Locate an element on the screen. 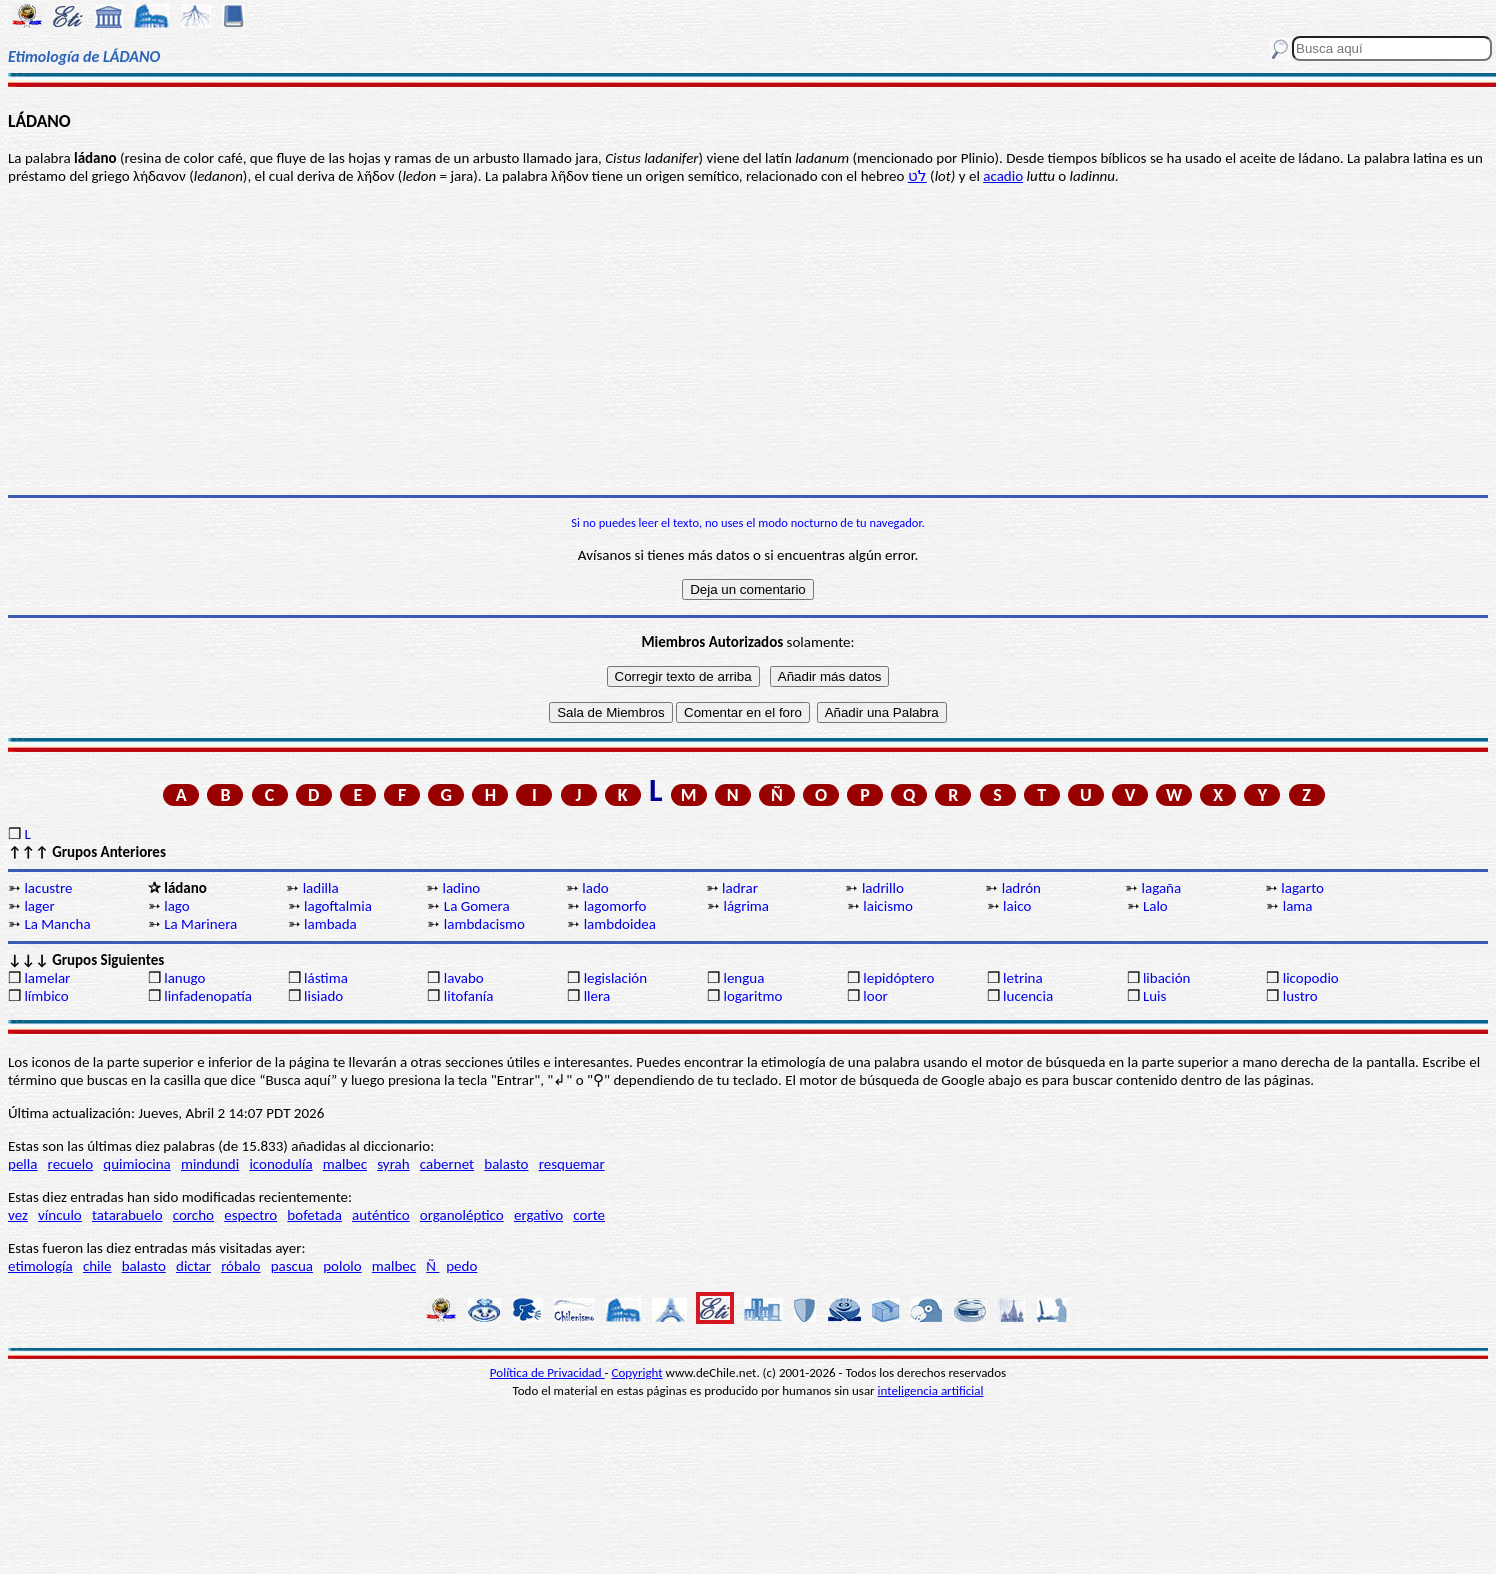  pedo is located at coordinates (461, 1266).